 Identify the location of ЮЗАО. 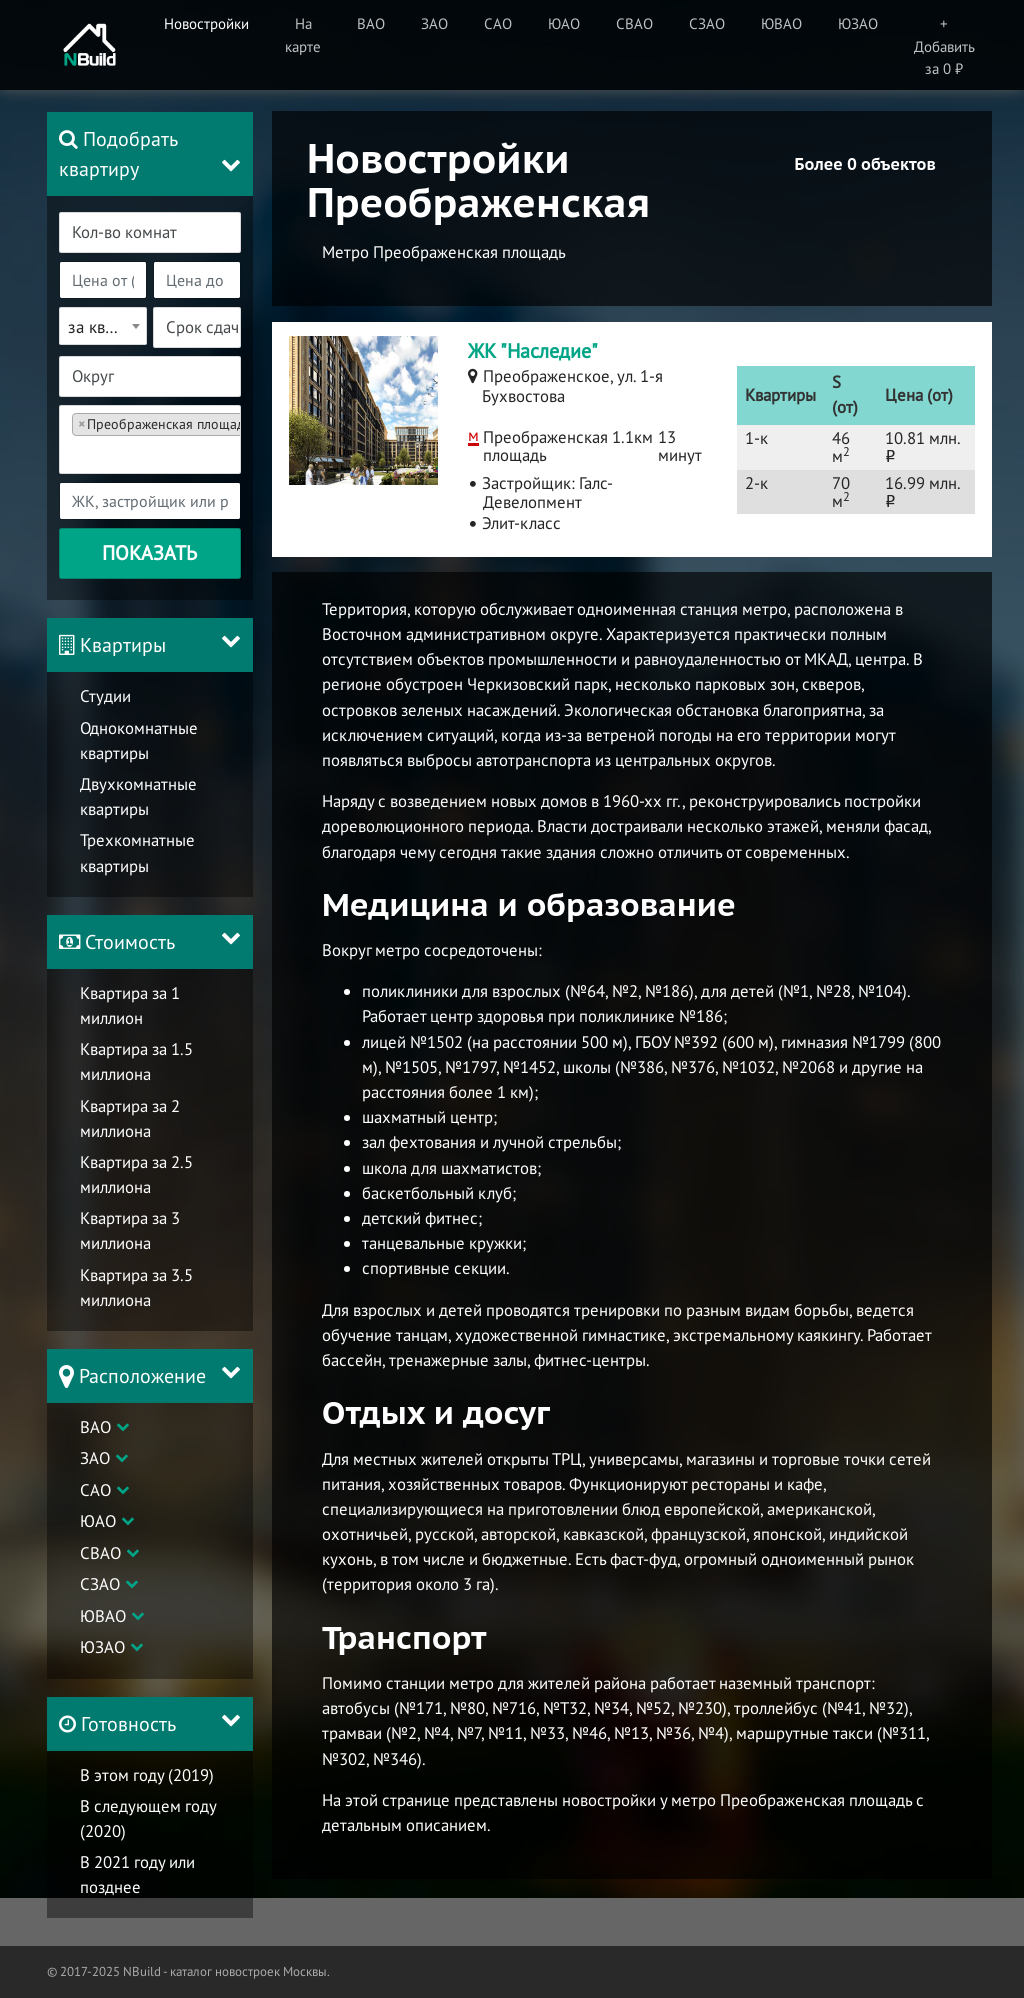
(102, 1647).